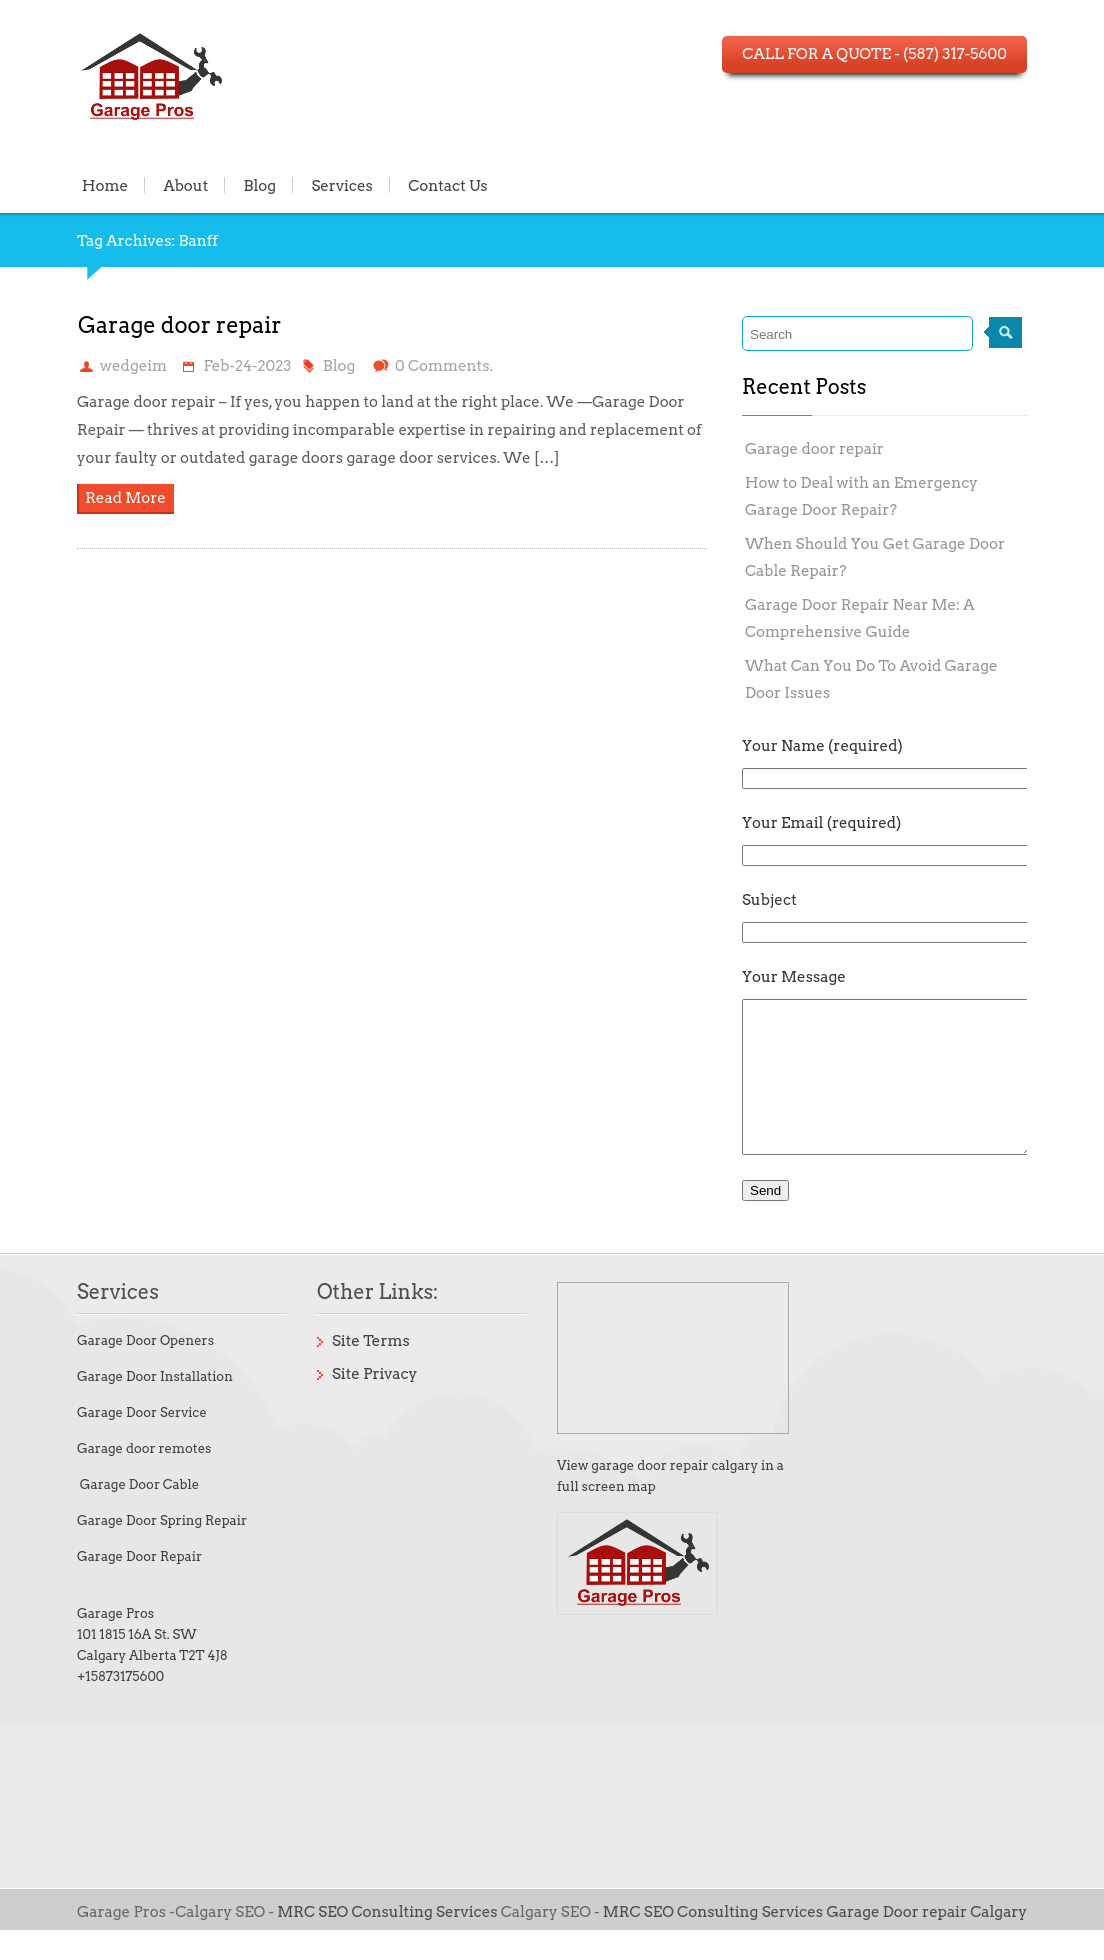  Describe the element at coordinates (185, 185) in the screenshot. I see `About` at that location.